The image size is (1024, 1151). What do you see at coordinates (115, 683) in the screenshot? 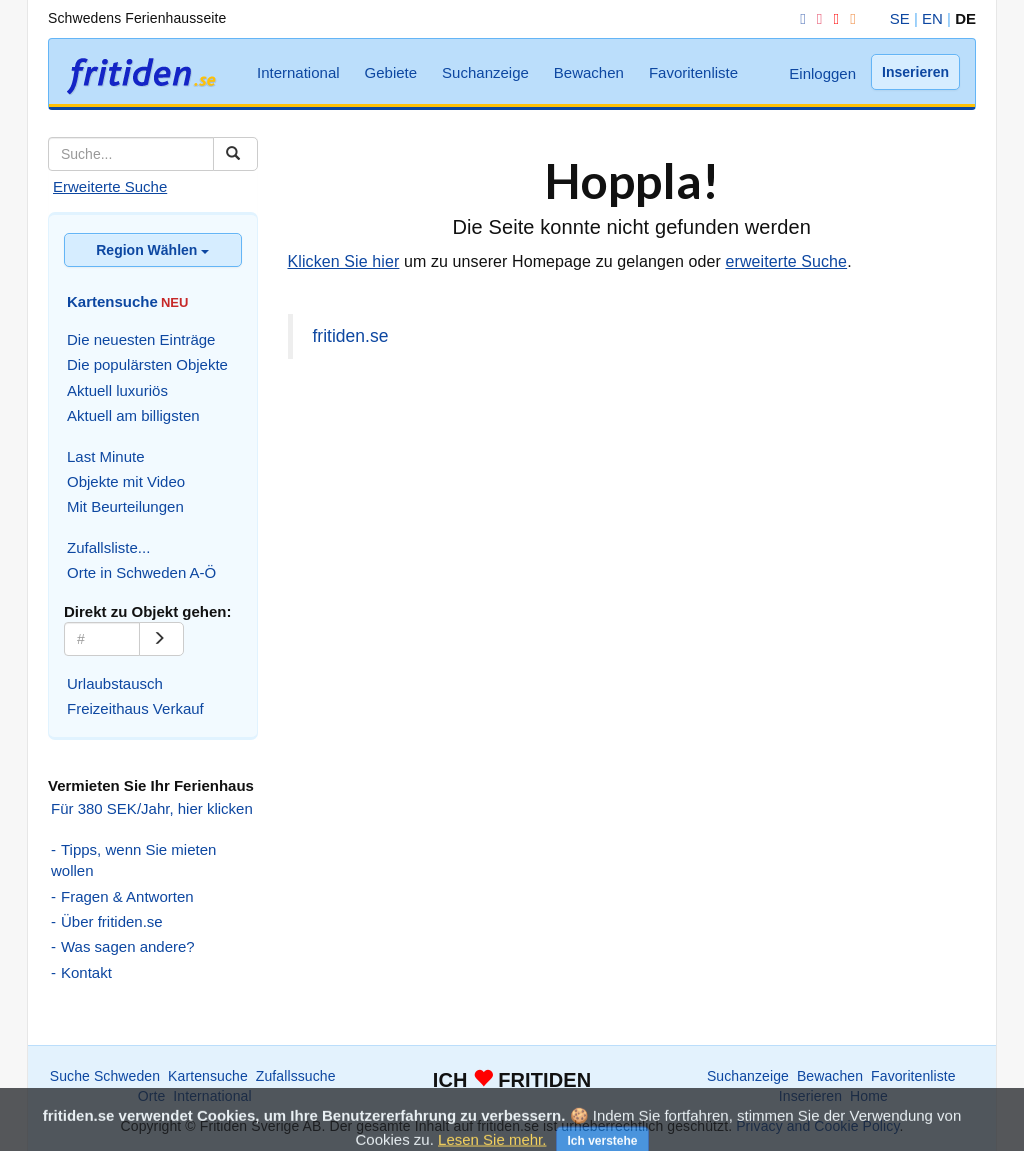
I see `Urlaubstausch` at bounding box center [115, 683].